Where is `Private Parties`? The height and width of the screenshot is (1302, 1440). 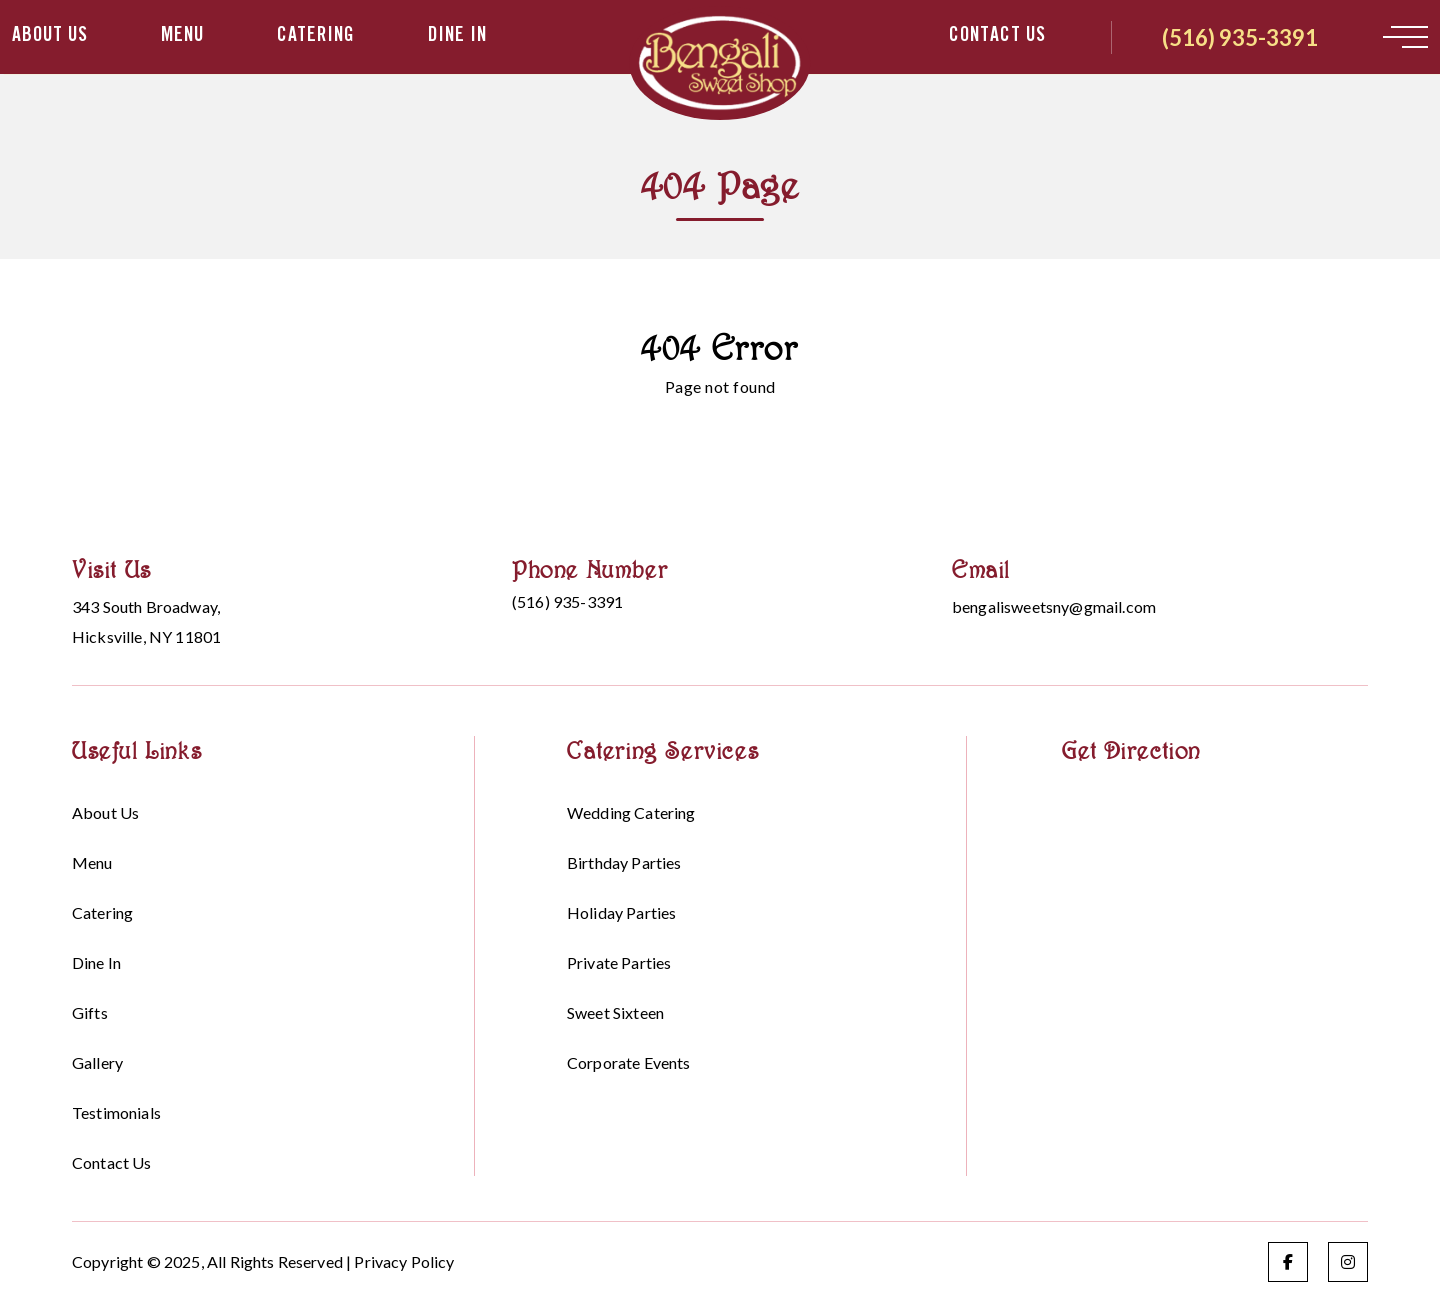
Private Parties is located at coordinates (619, 962).